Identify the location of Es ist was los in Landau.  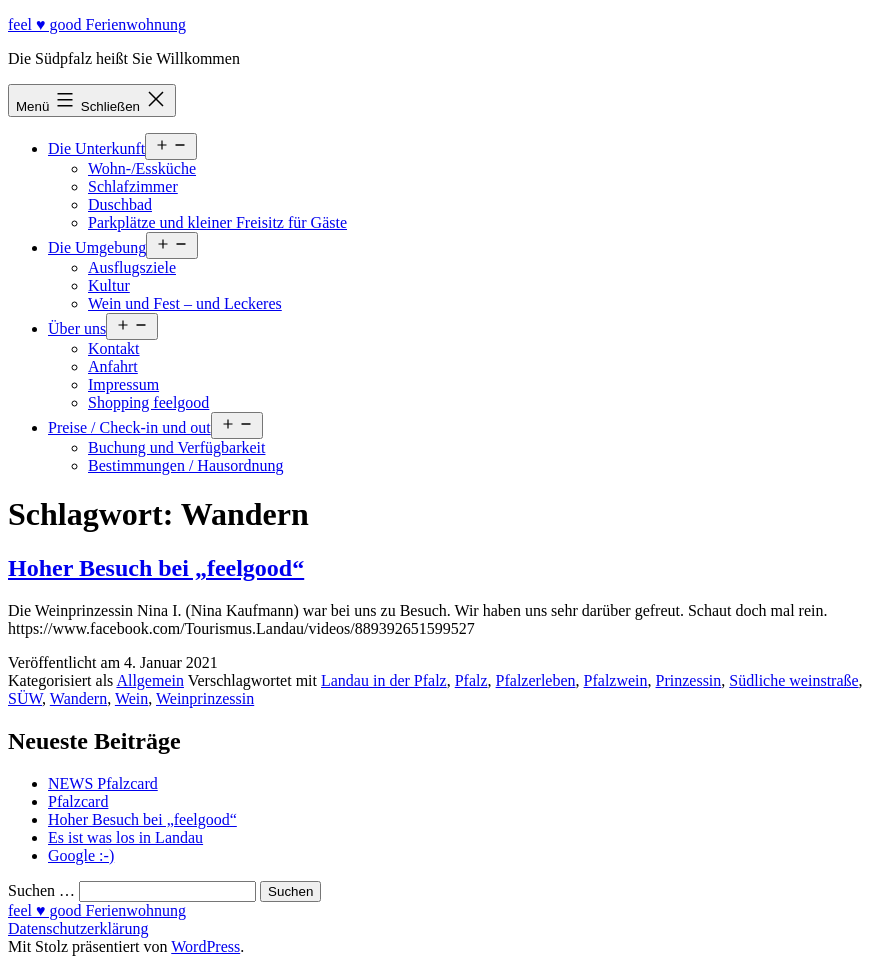
(125, 837).